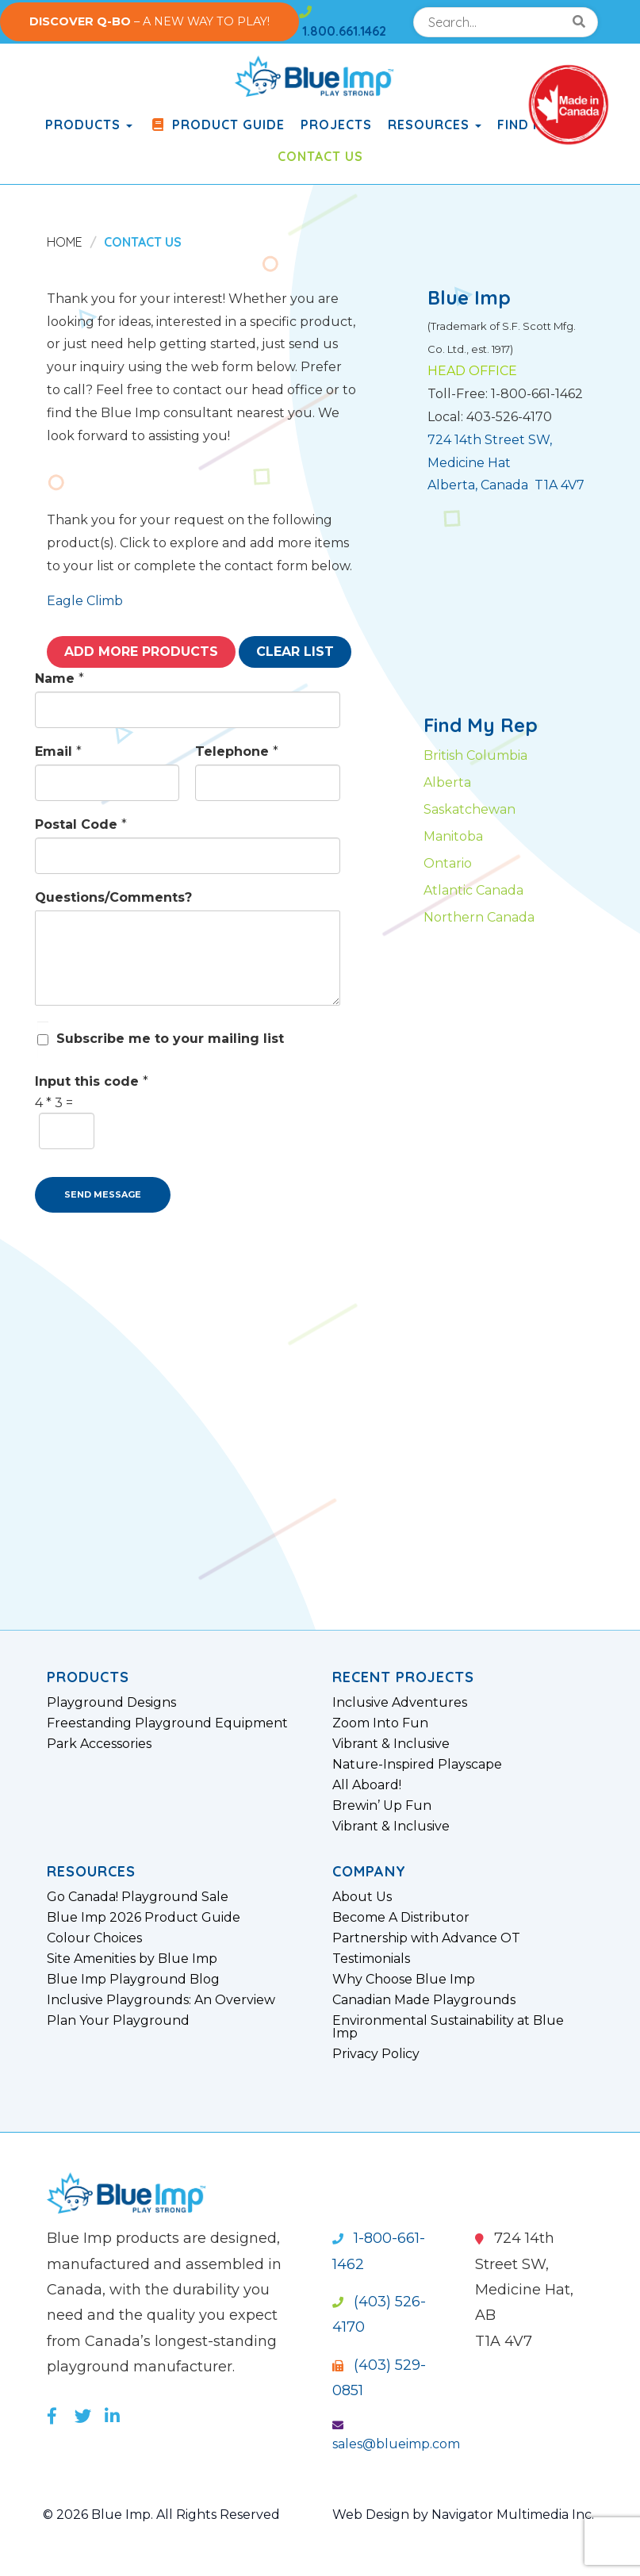 This screenshot has width=640, height=2576. Describe the element at coordinates (417, 1764) in the screenshot. I see `Nature-Inspired Playscape` at that location.